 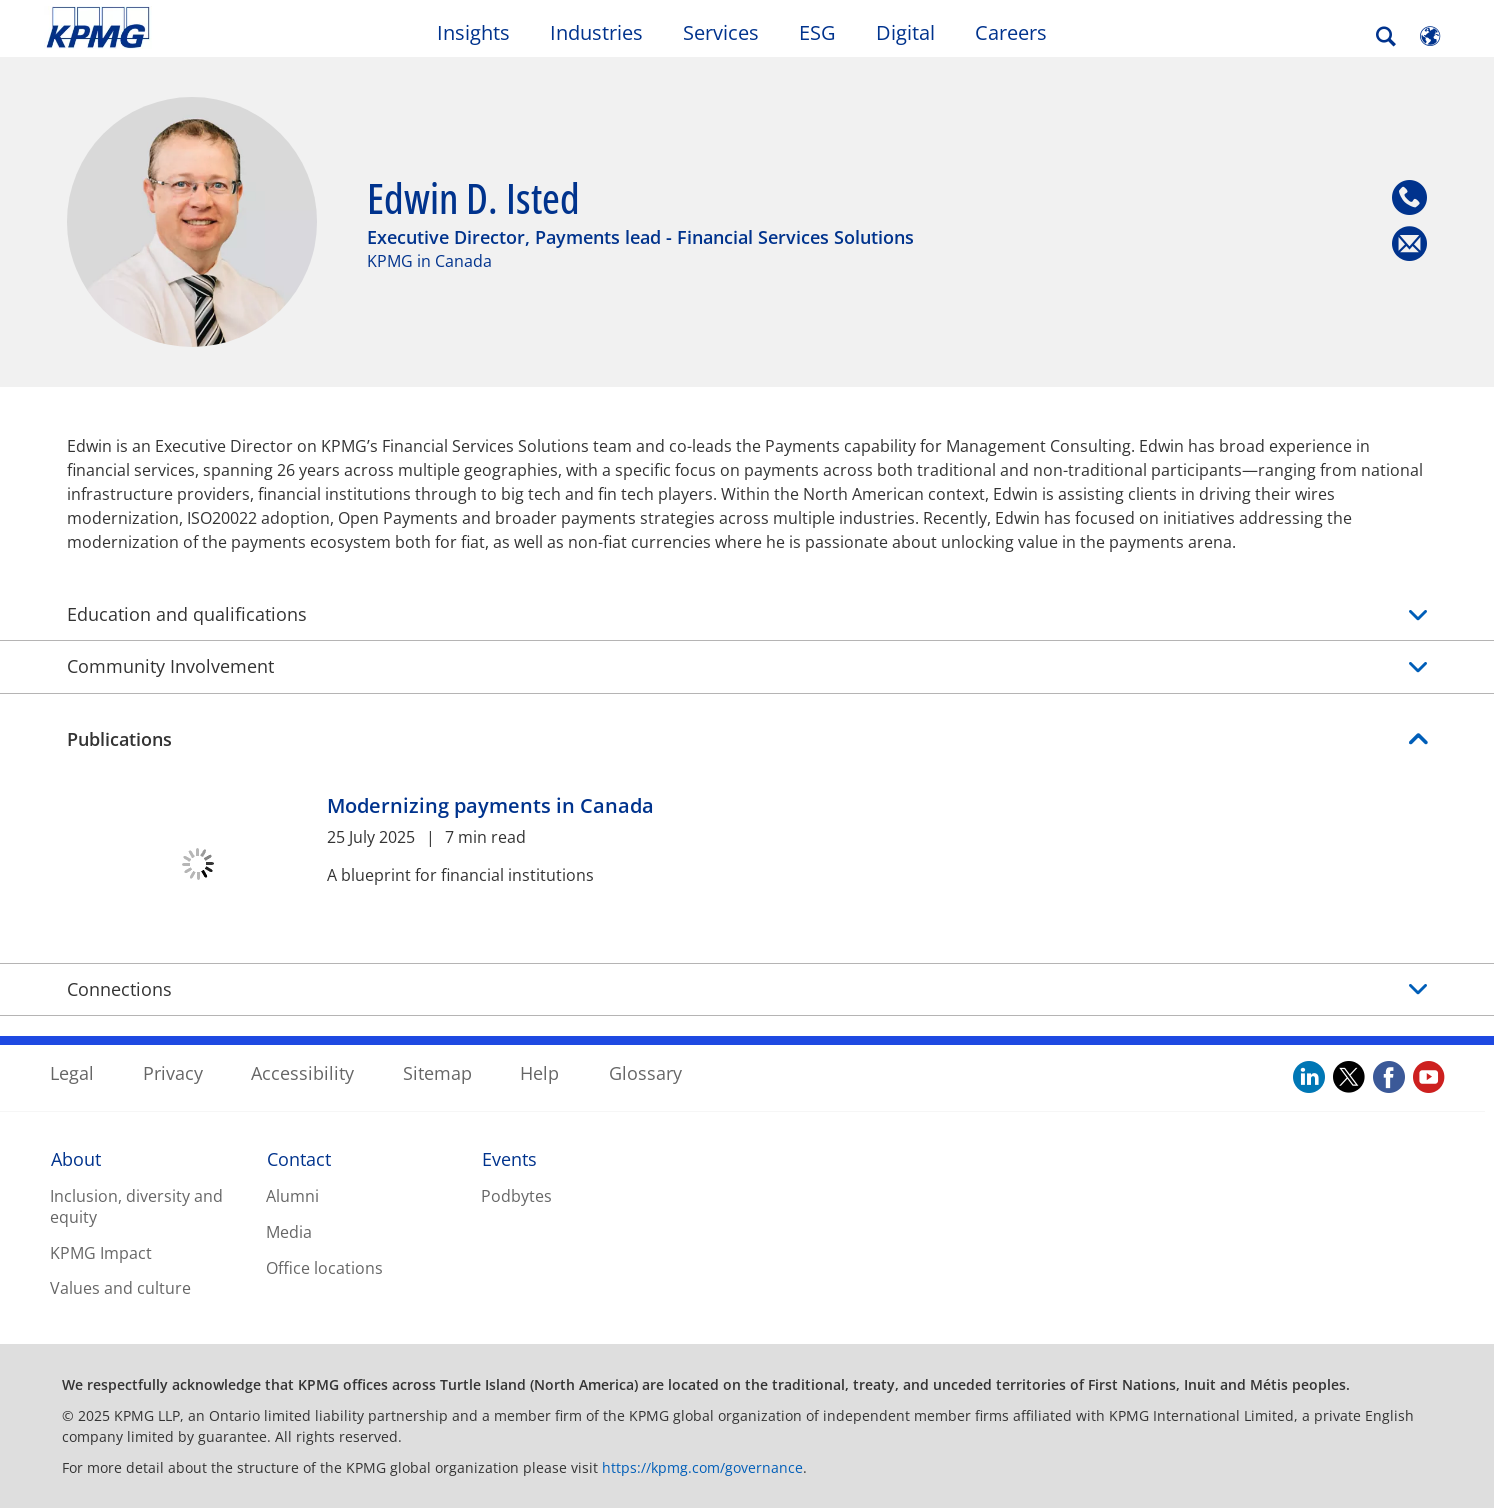 I want to click on https://kpmg.com/governance, so click(x=702, y=1467).